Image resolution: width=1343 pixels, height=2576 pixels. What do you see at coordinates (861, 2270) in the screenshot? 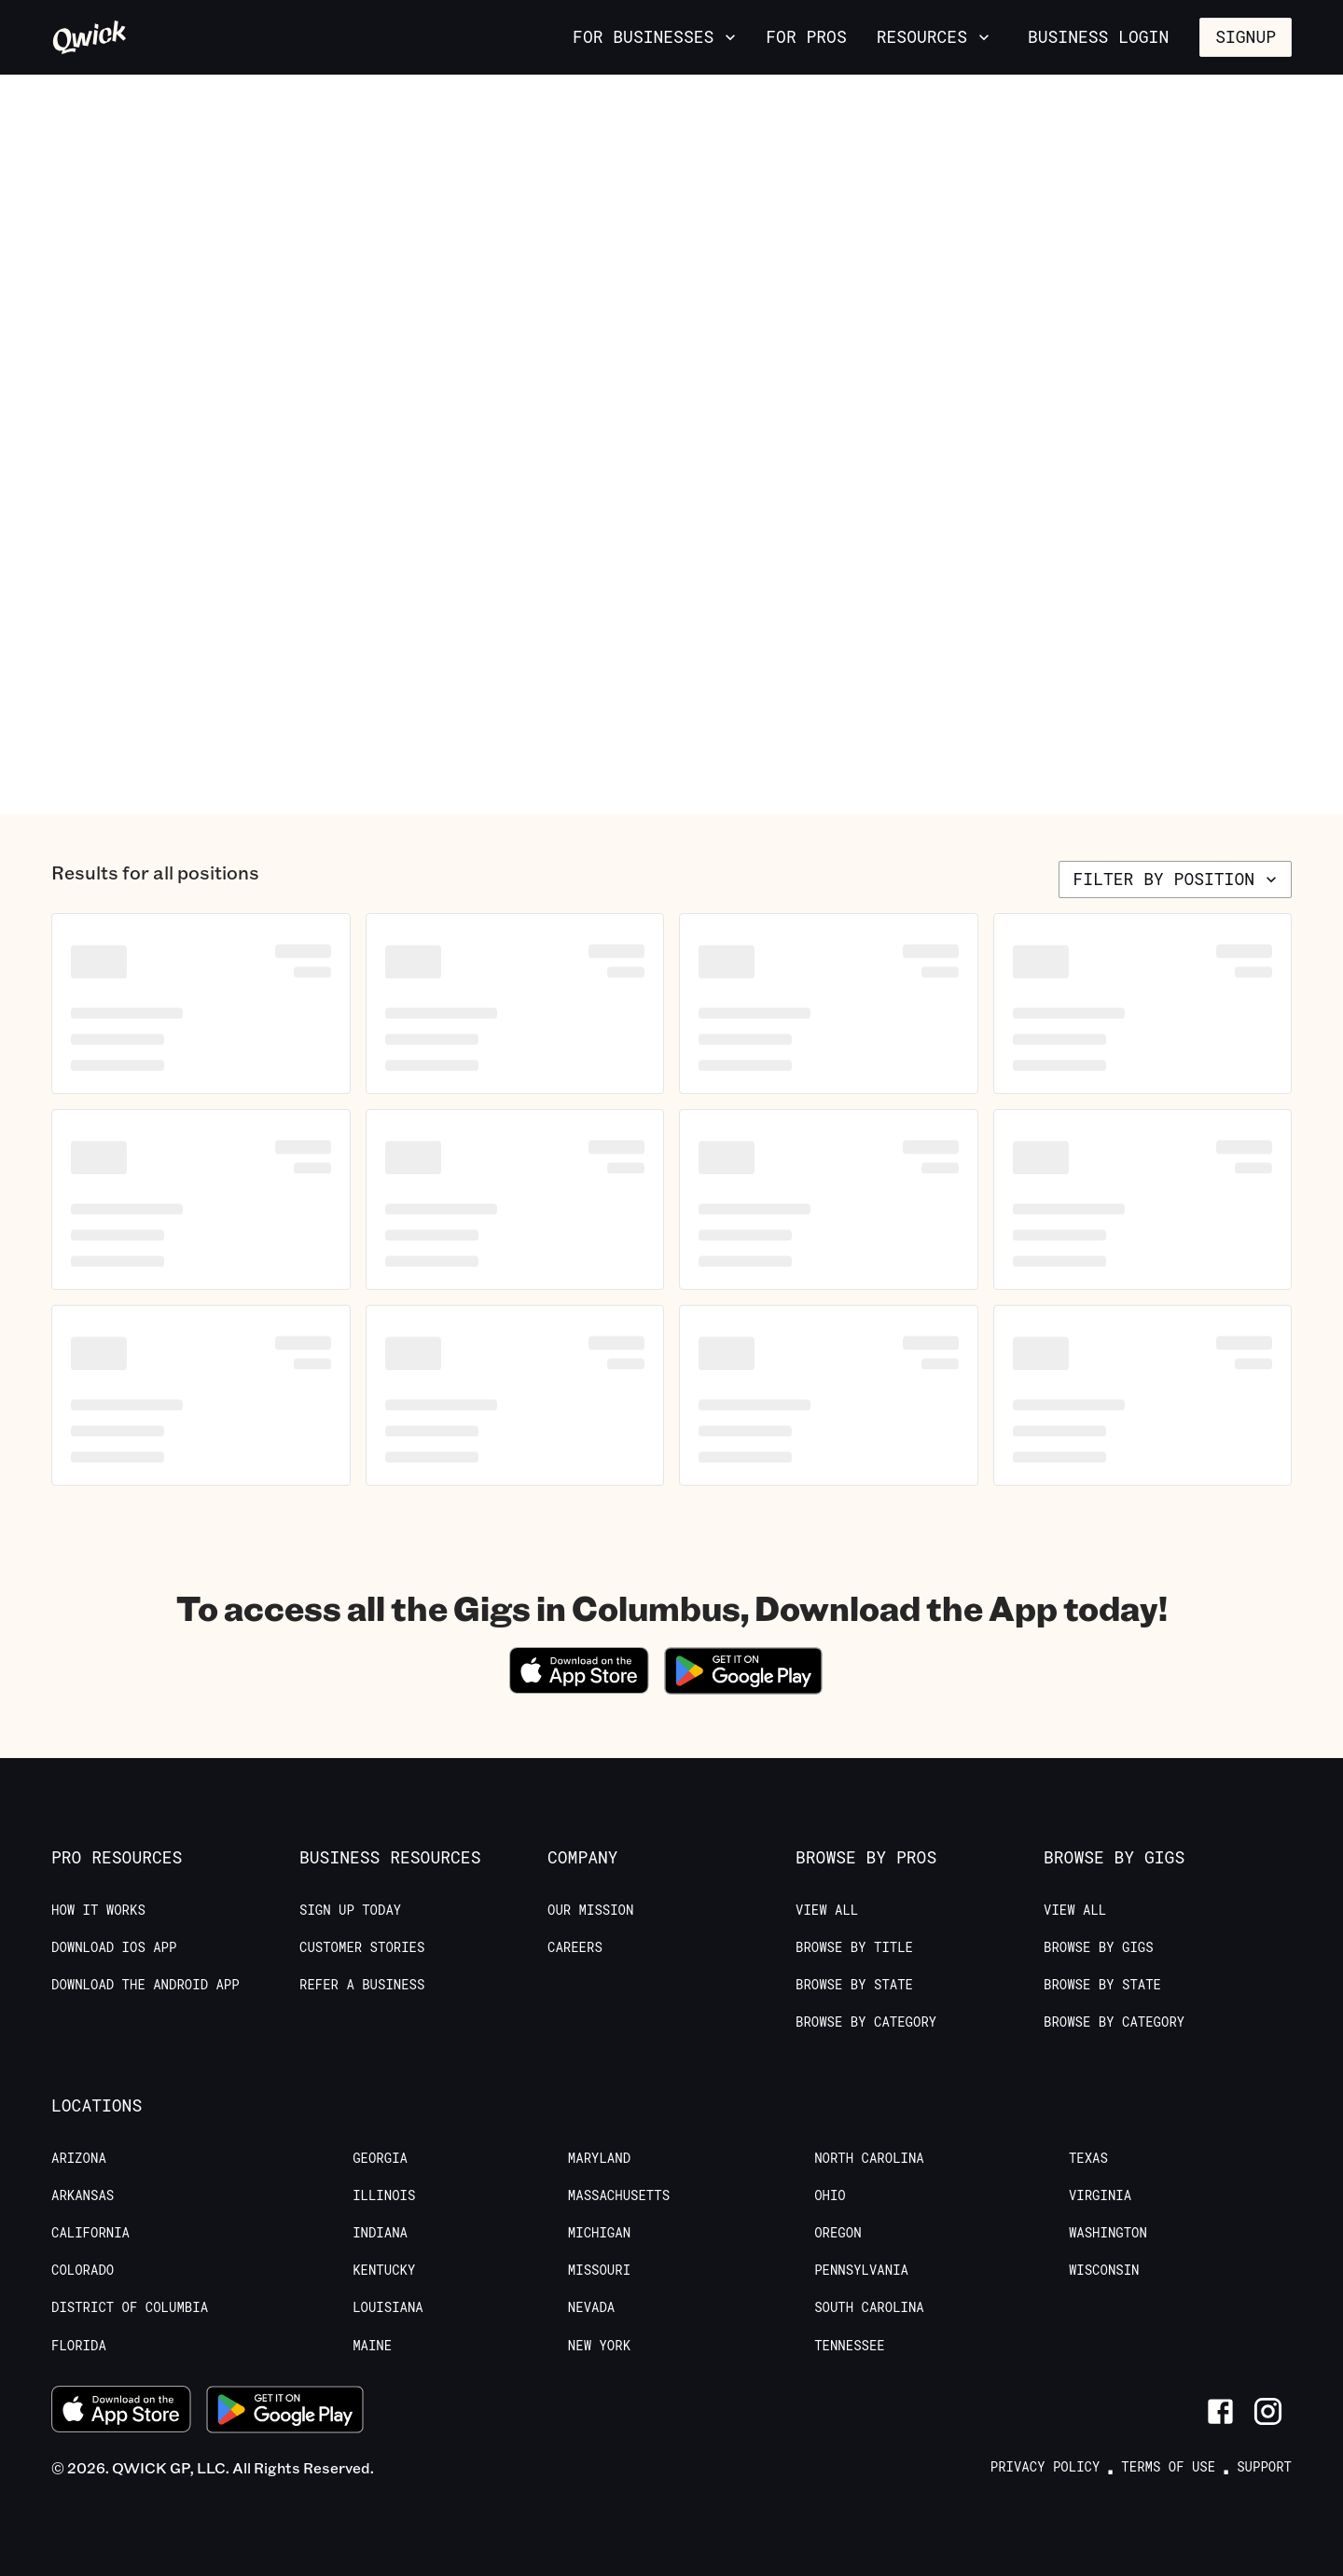
I see `Pennsylvania` at bounding box center [861, 2270].